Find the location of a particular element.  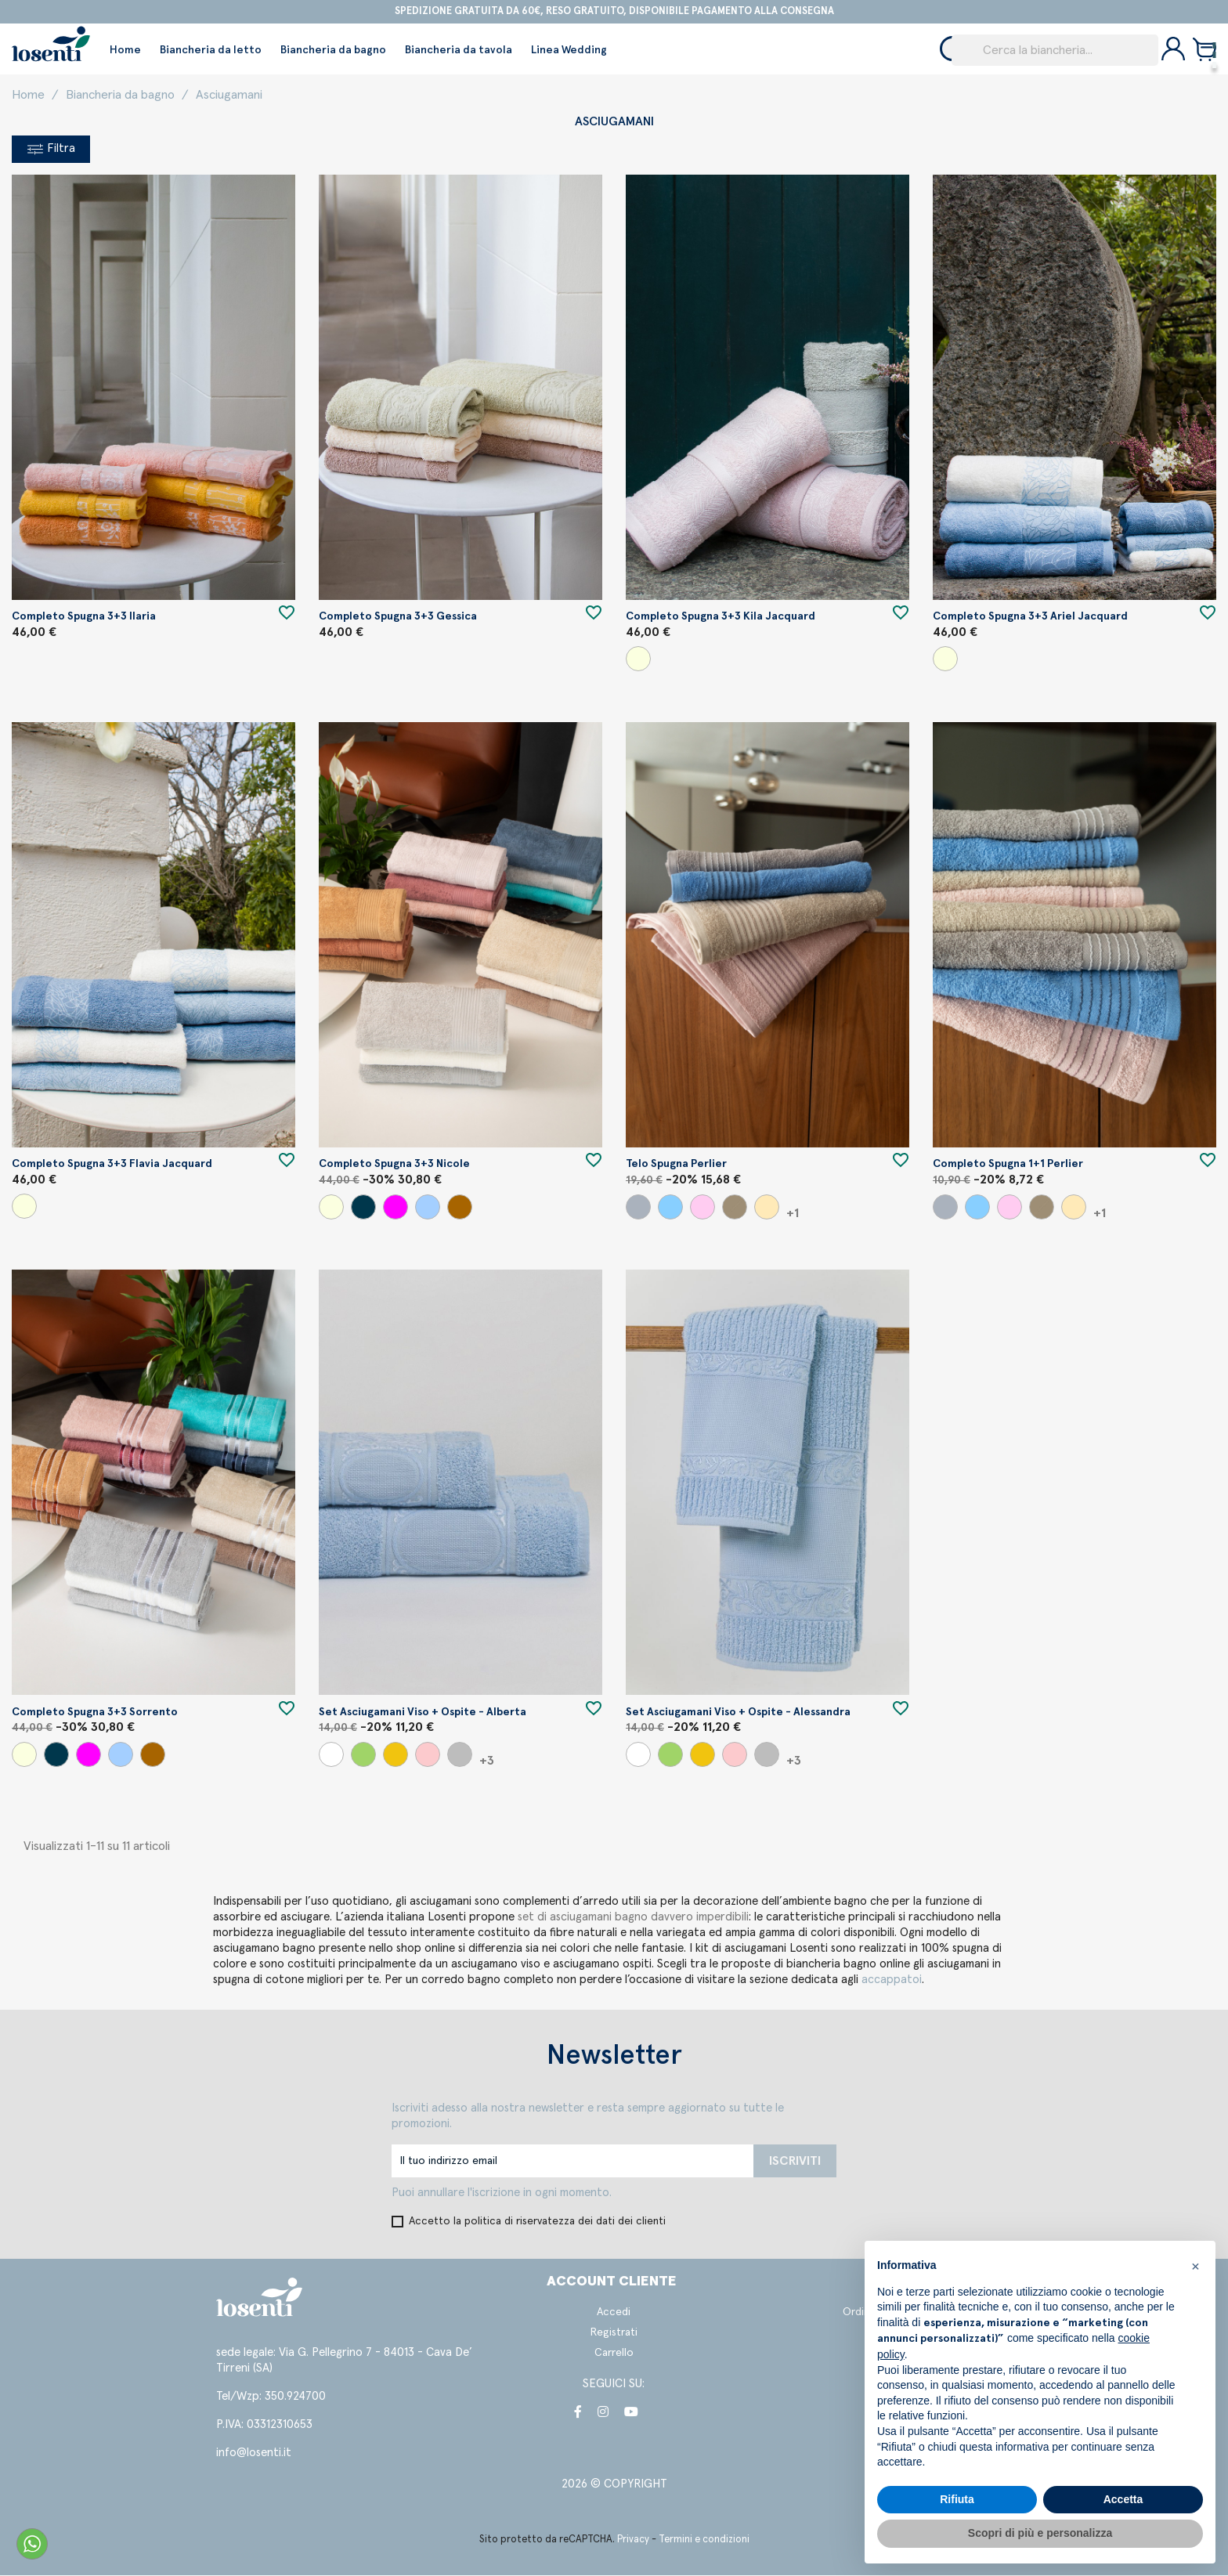

[Beige/Argilla] is located at coordinates (766, 1207).